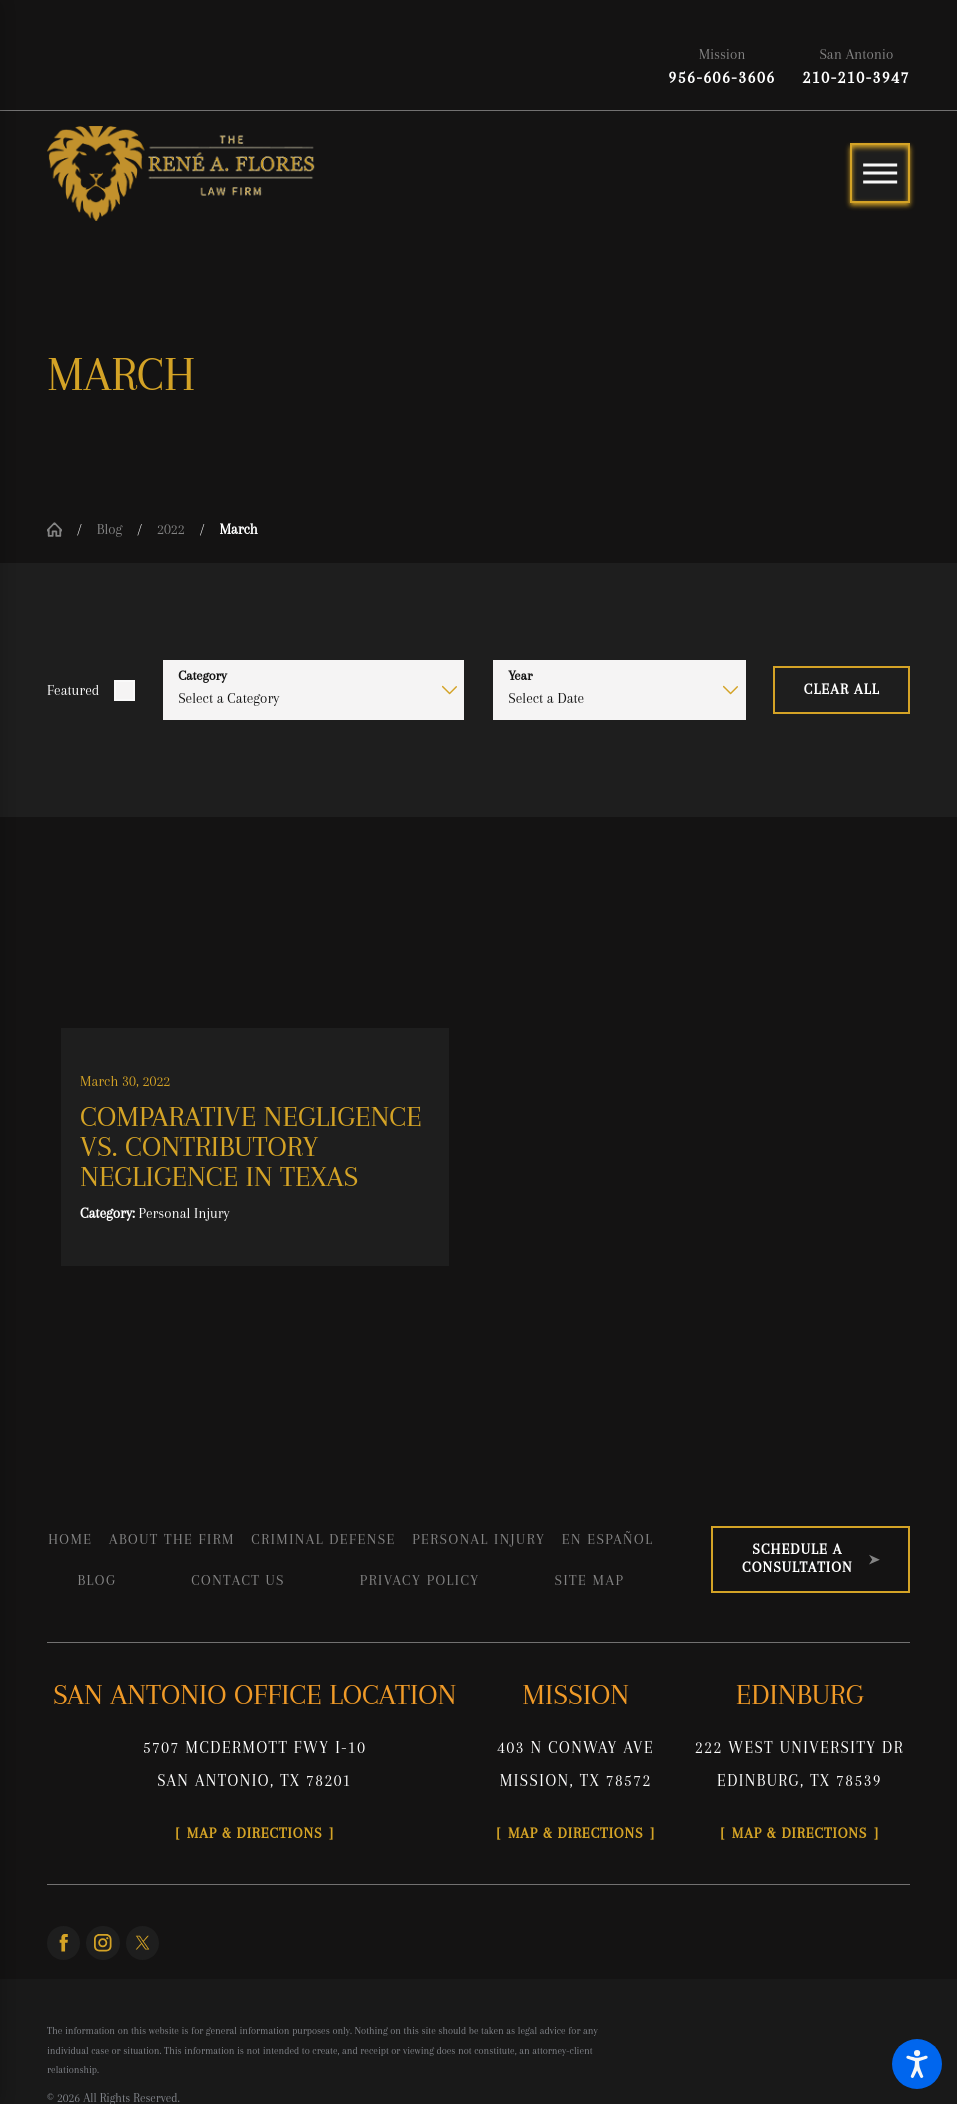 Image resolution: width=957 pixels, height=2104 pixels. Describe the element at coordinates (856, 78) in the screenshot. I see `210-210-3947` at that location.